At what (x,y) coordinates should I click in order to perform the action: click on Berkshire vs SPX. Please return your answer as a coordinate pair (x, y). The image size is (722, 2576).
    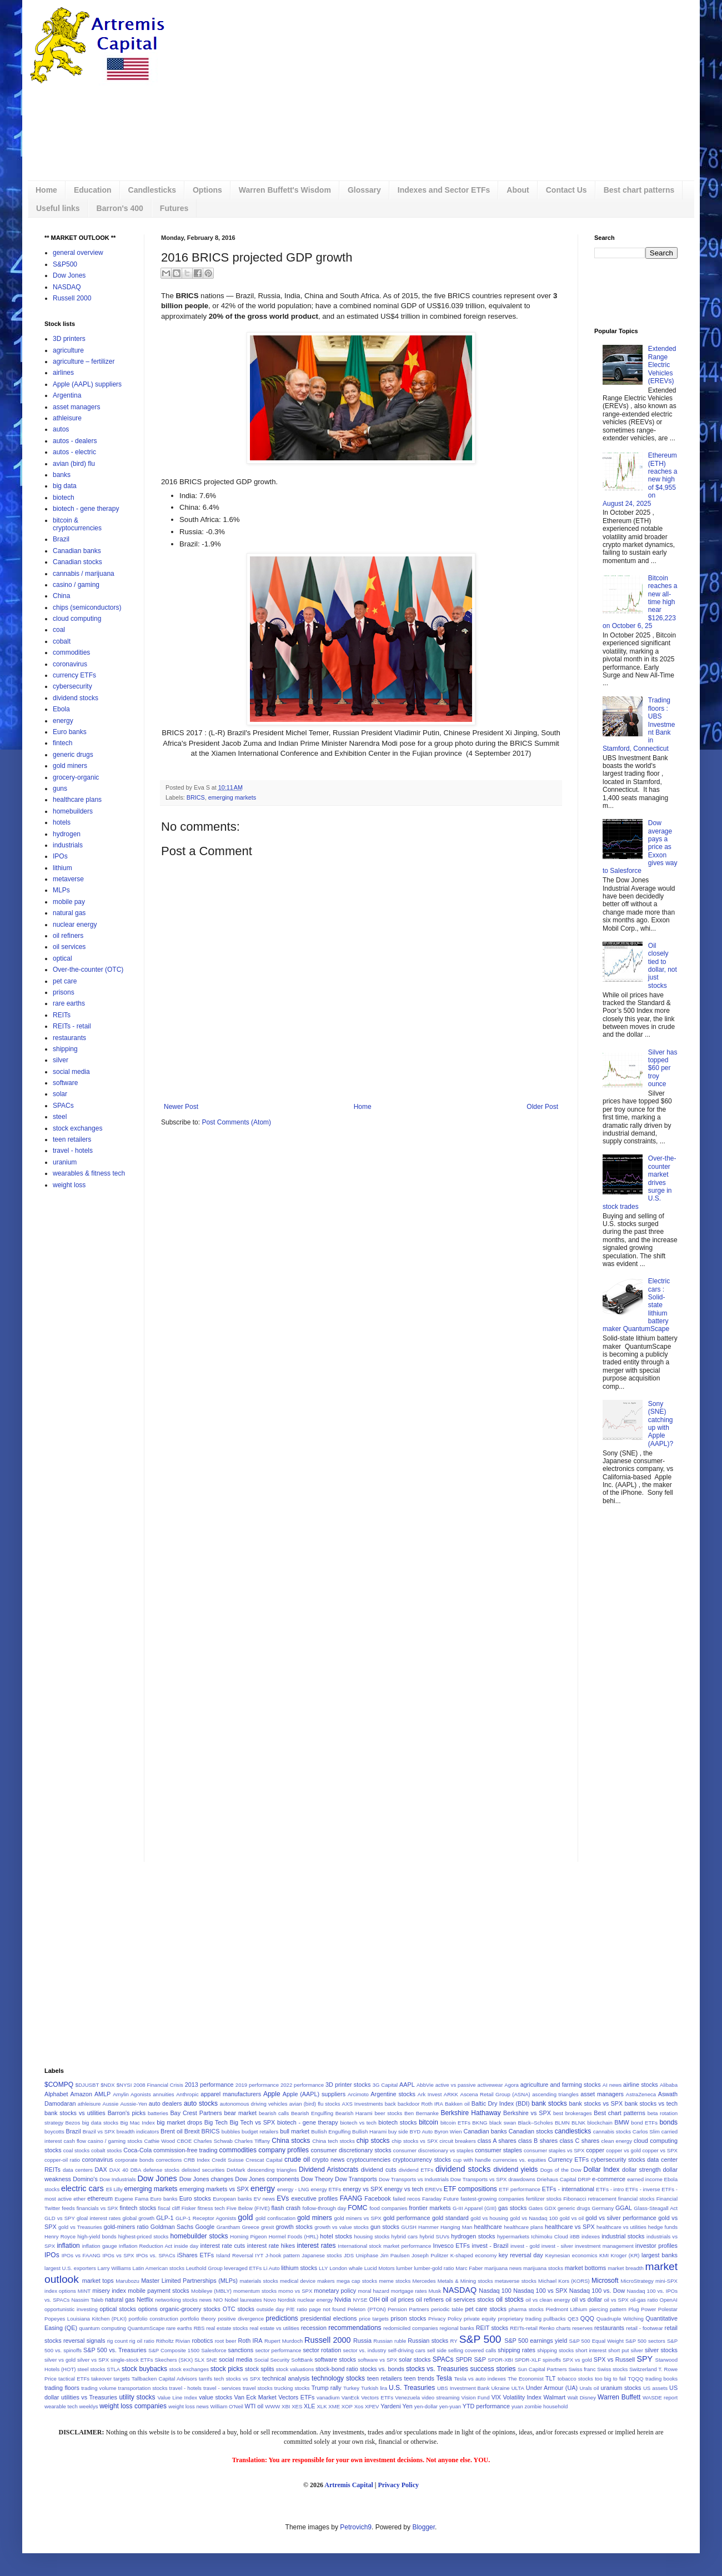
    Looking at the image, I should click on (527, 2113).